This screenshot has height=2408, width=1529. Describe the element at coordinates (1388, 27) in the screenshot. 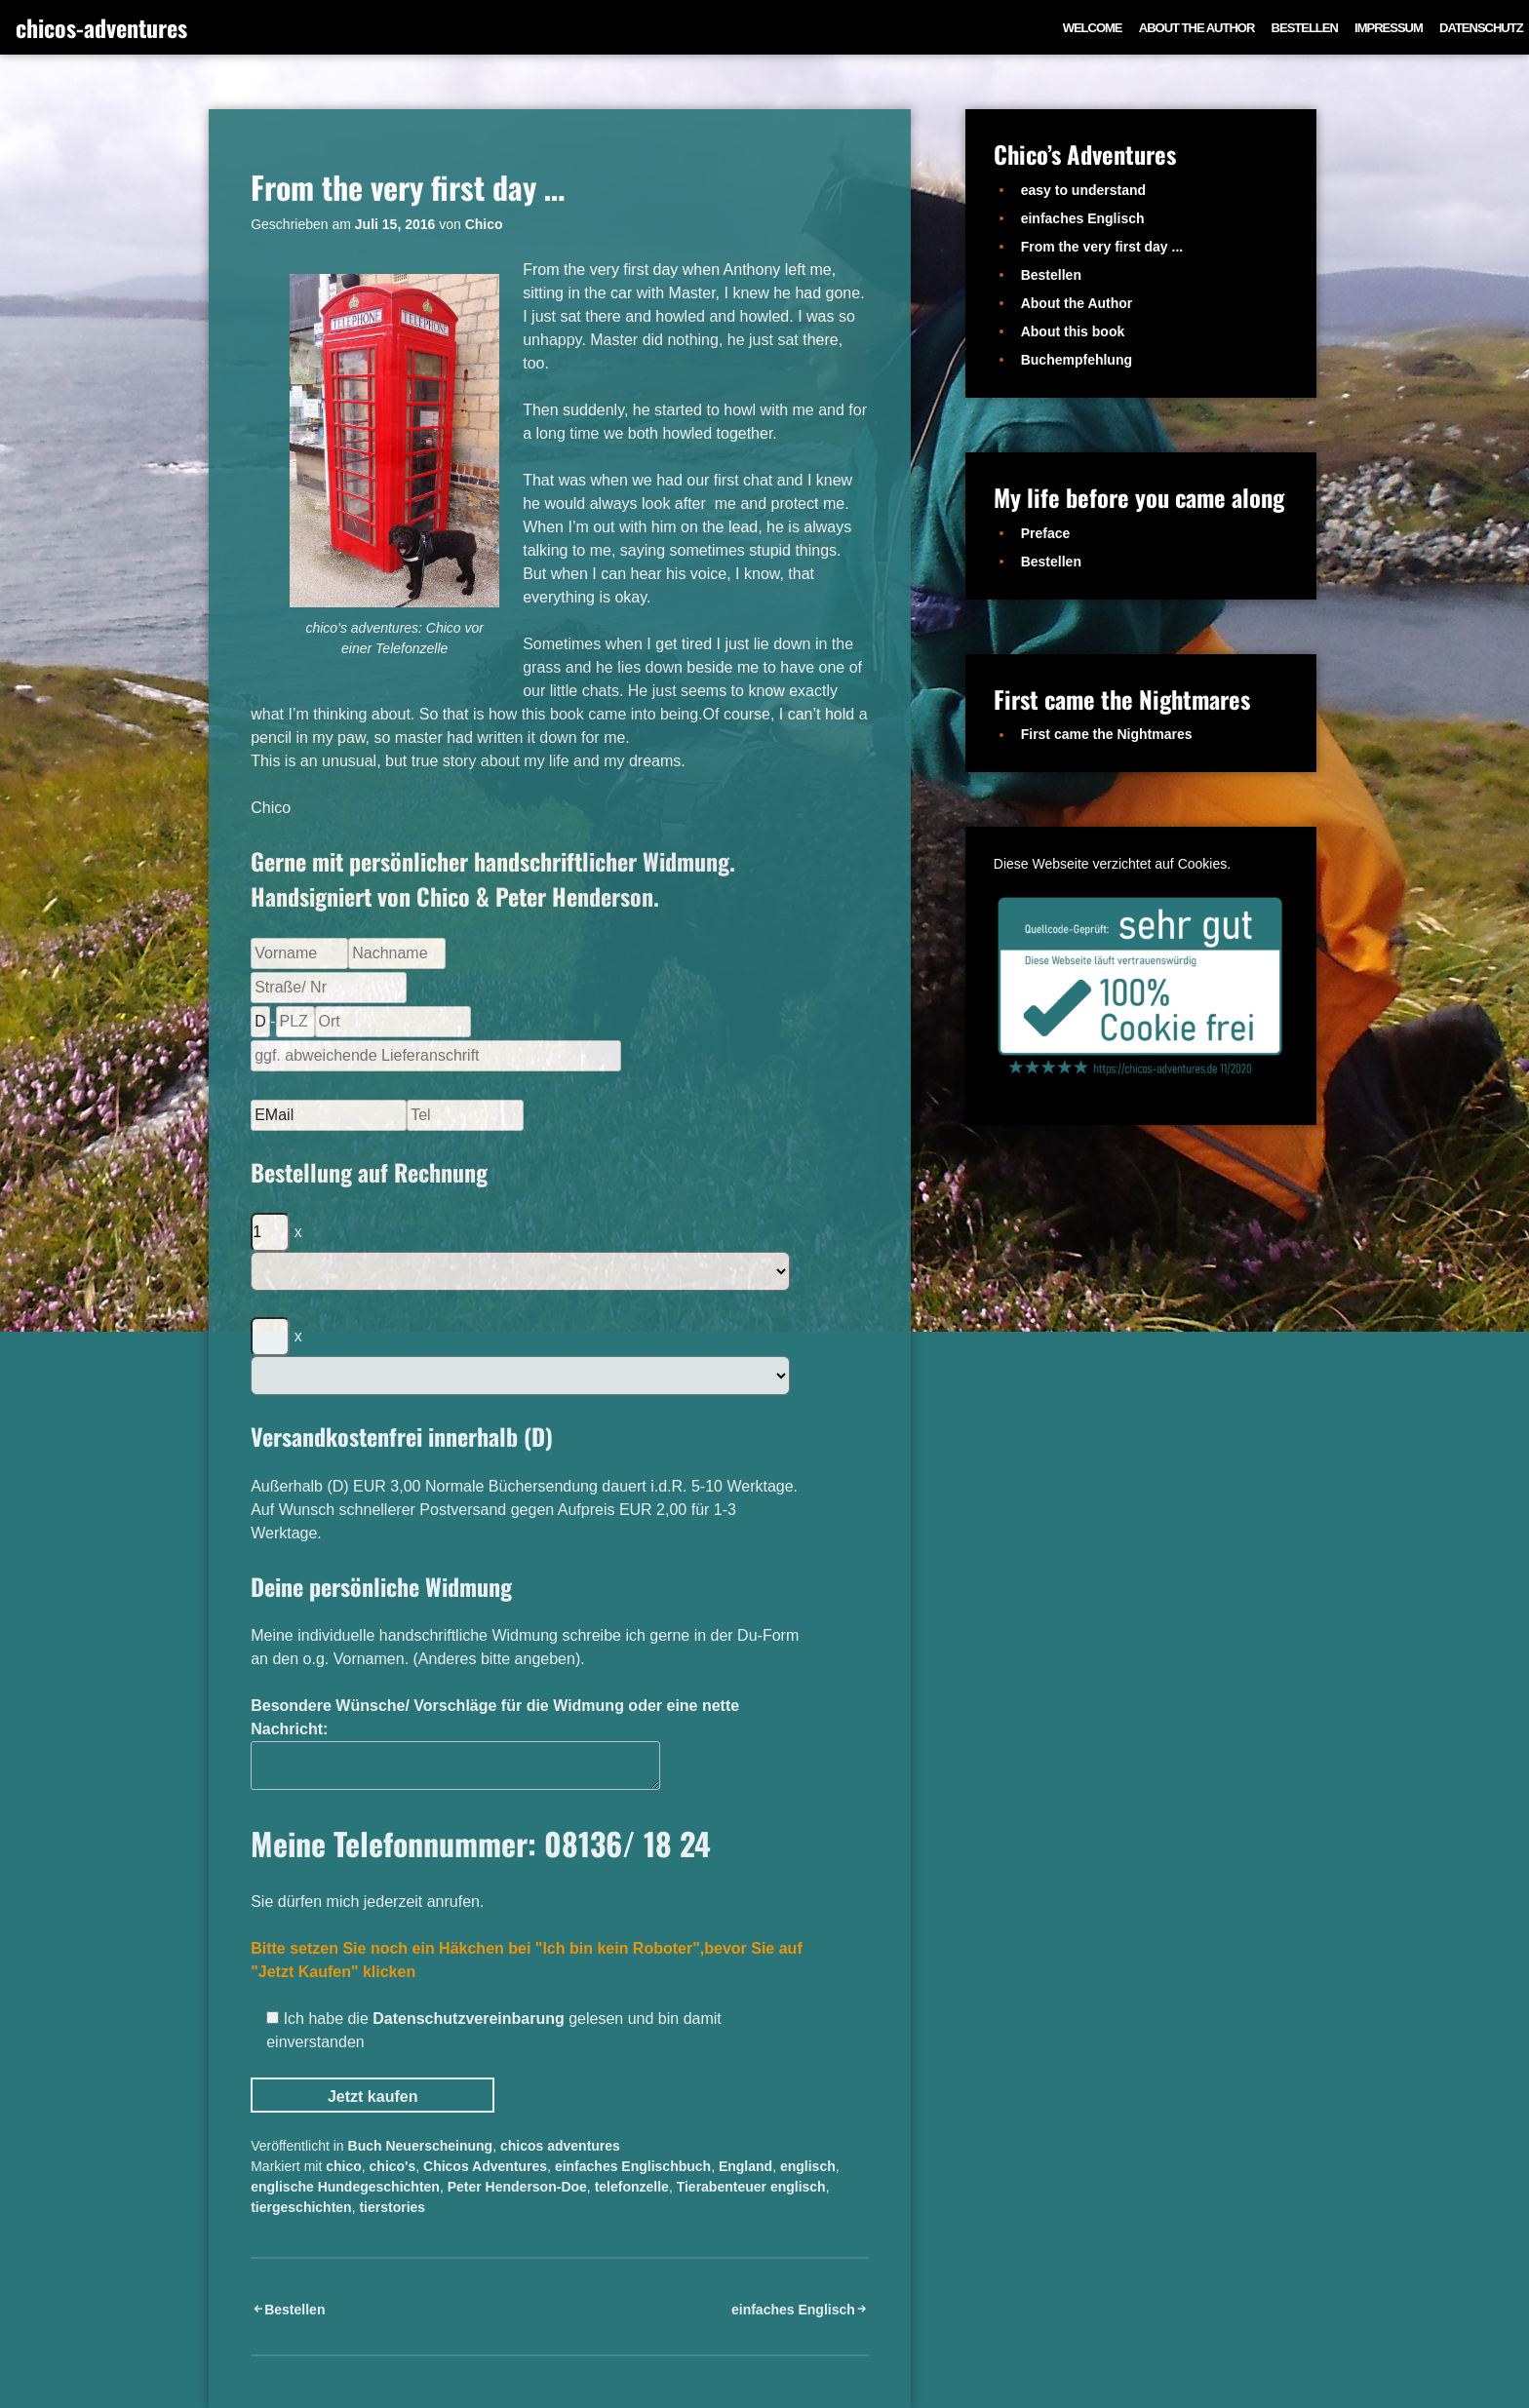

I see `Impressum` at that location.